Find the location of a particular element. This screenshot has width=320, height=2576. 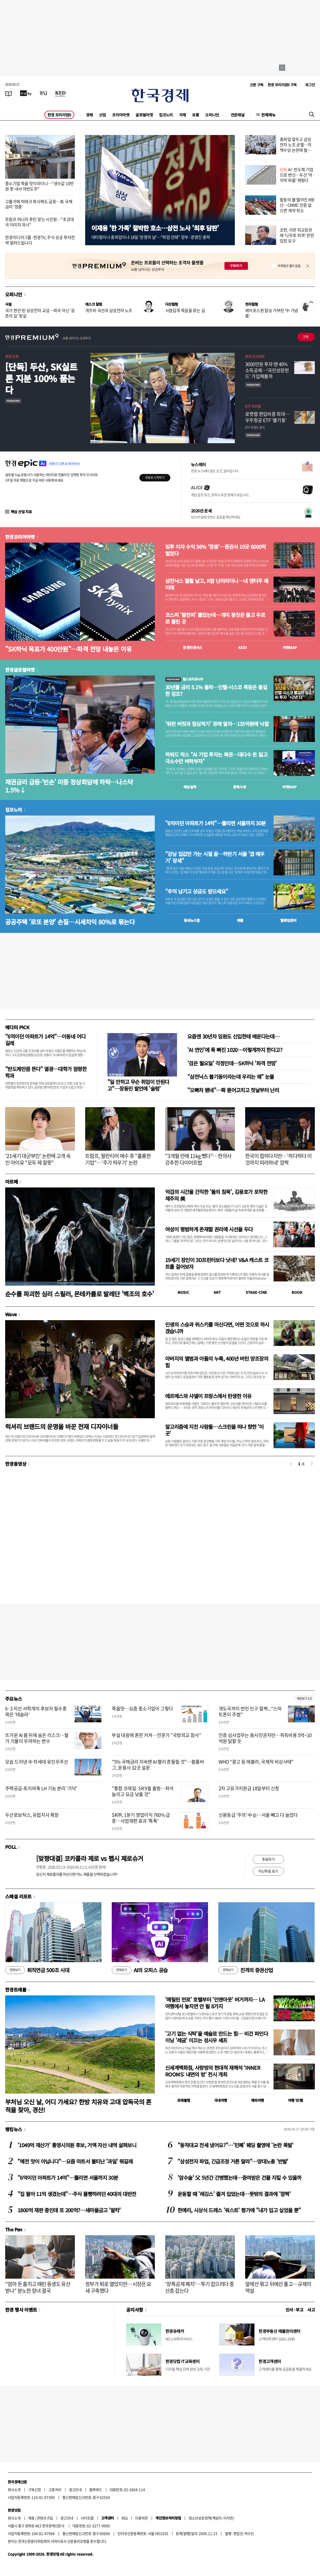

모습 드러낸 中 차세대 유인우주선 is located at coordinates (36, 1761).